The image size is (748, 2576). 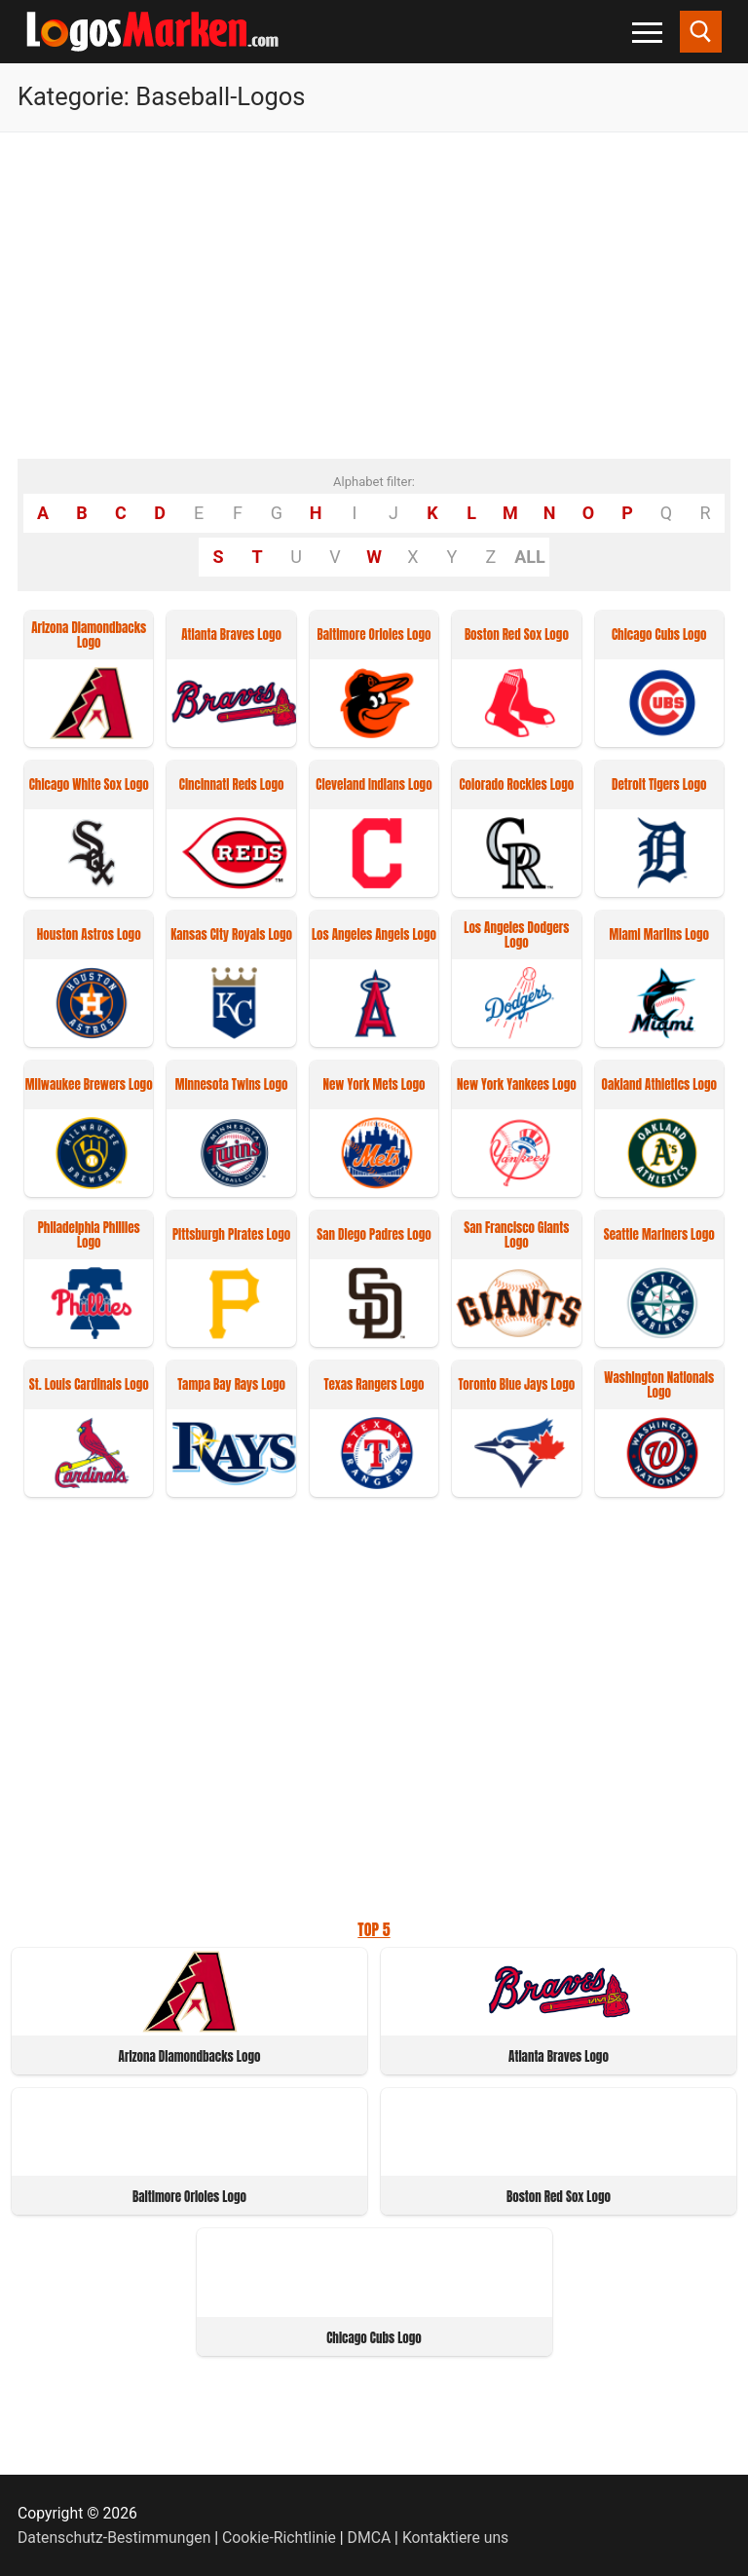 What do you see at coordinates (89, 1385) in the screenshot?
I see `St. Louis Cardinals Logo` at bounding box center [89, 1385].